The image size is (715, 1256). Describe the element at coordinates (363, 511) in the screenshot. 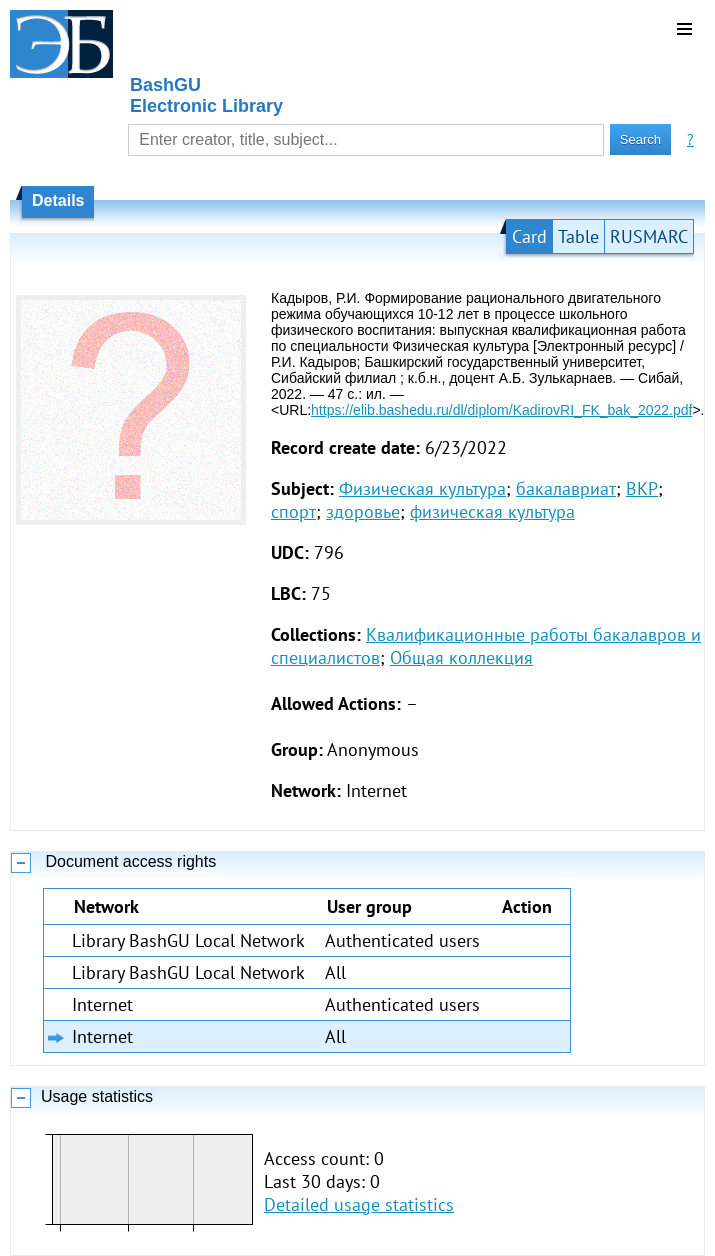

I see `здоровье` at that location.